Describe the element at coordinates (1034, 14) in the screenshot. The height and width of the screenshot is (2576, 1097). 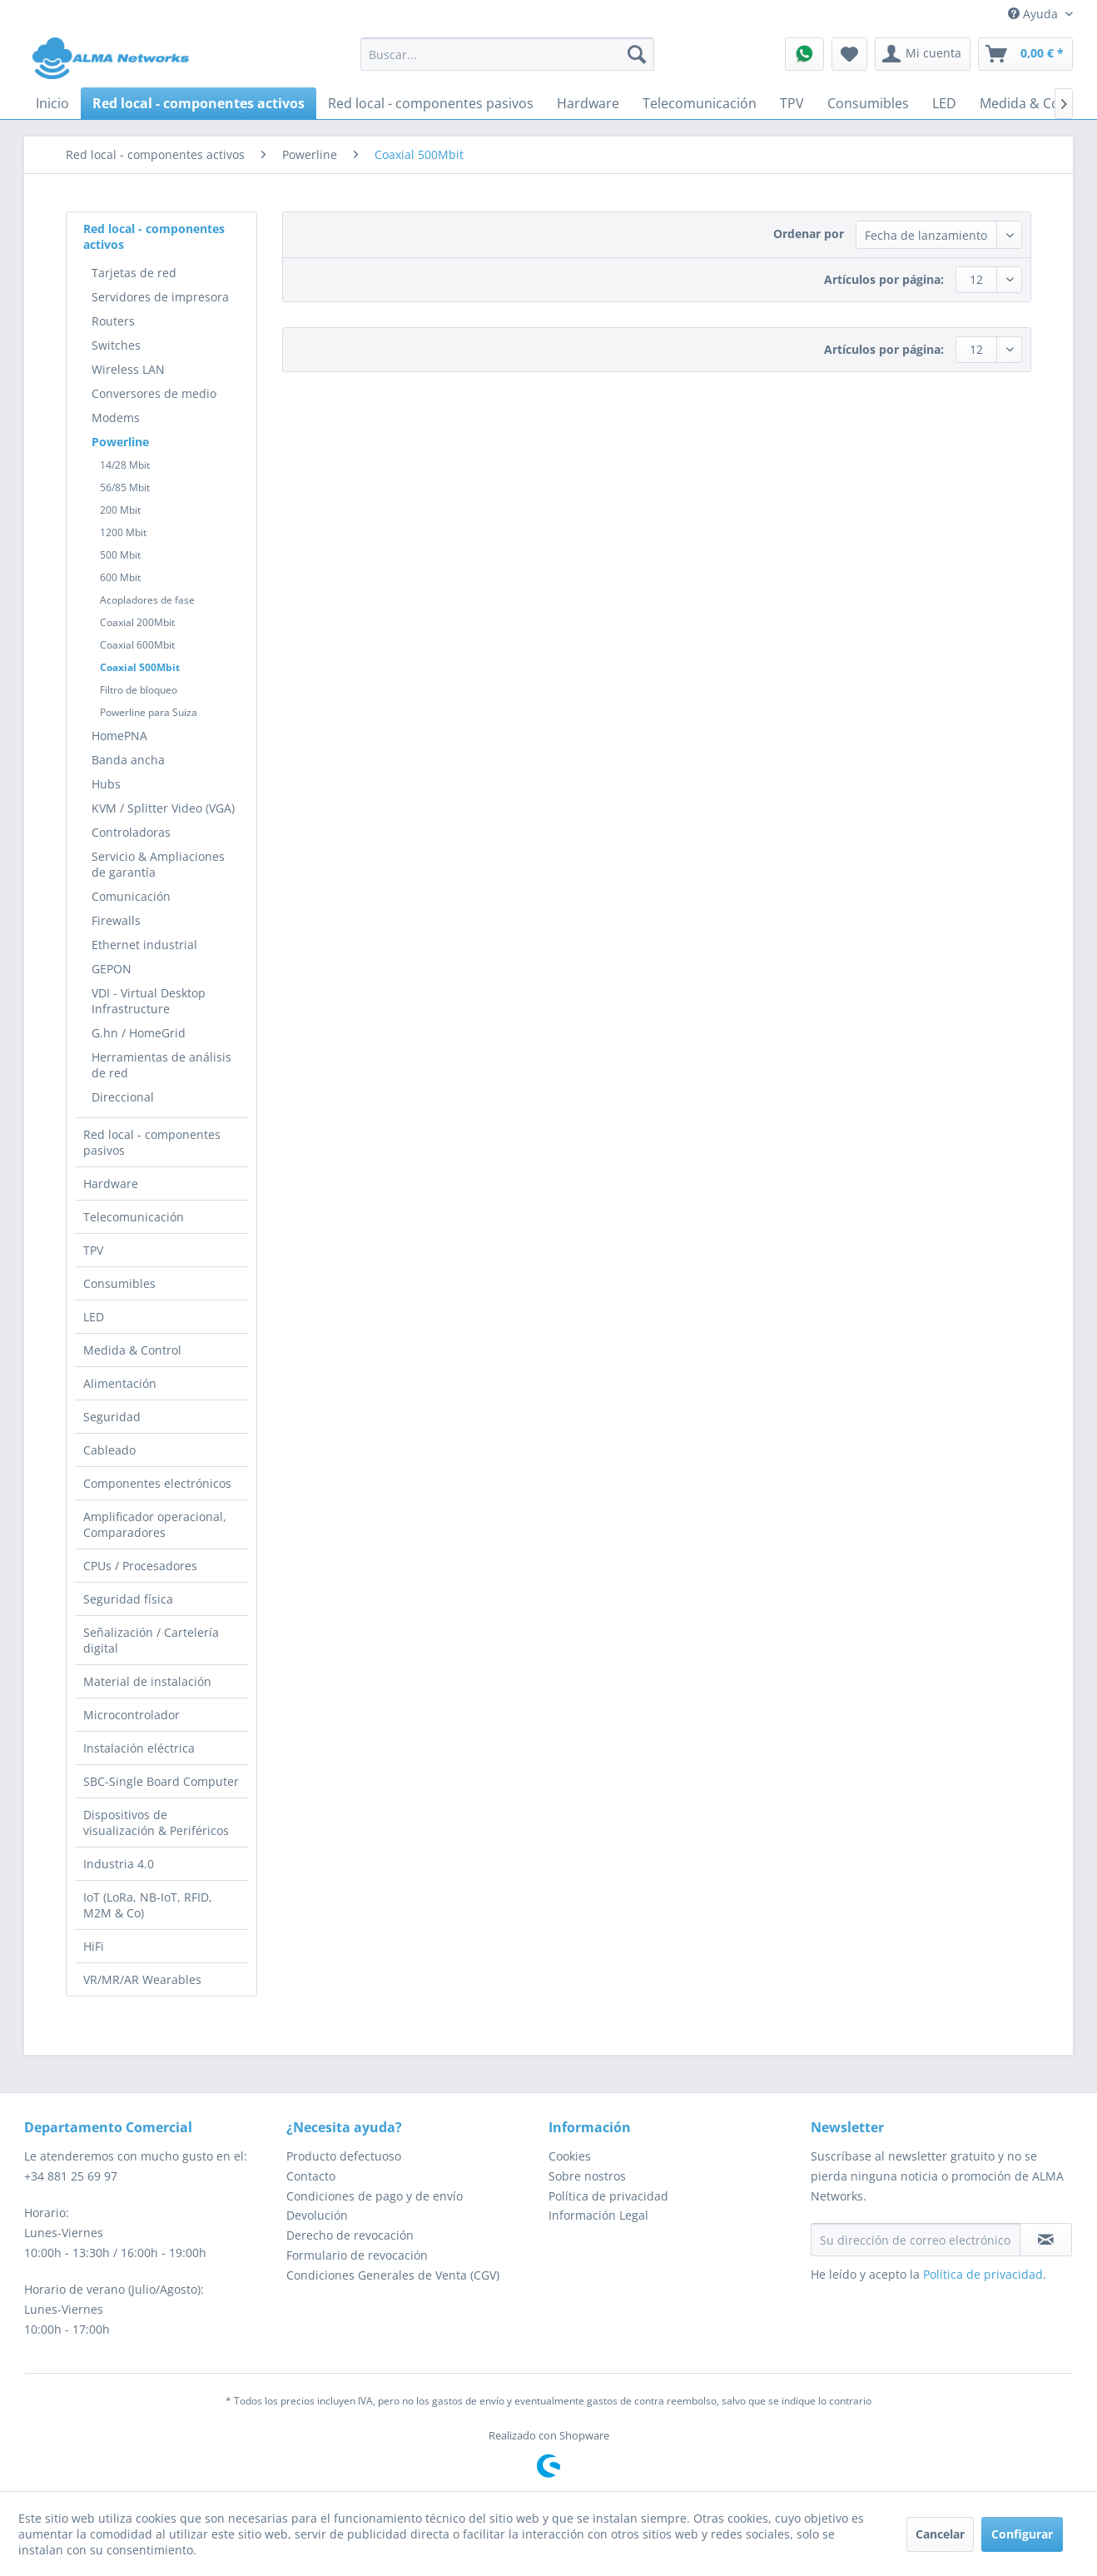
I see `Ayuda [menuitem]` at that location.